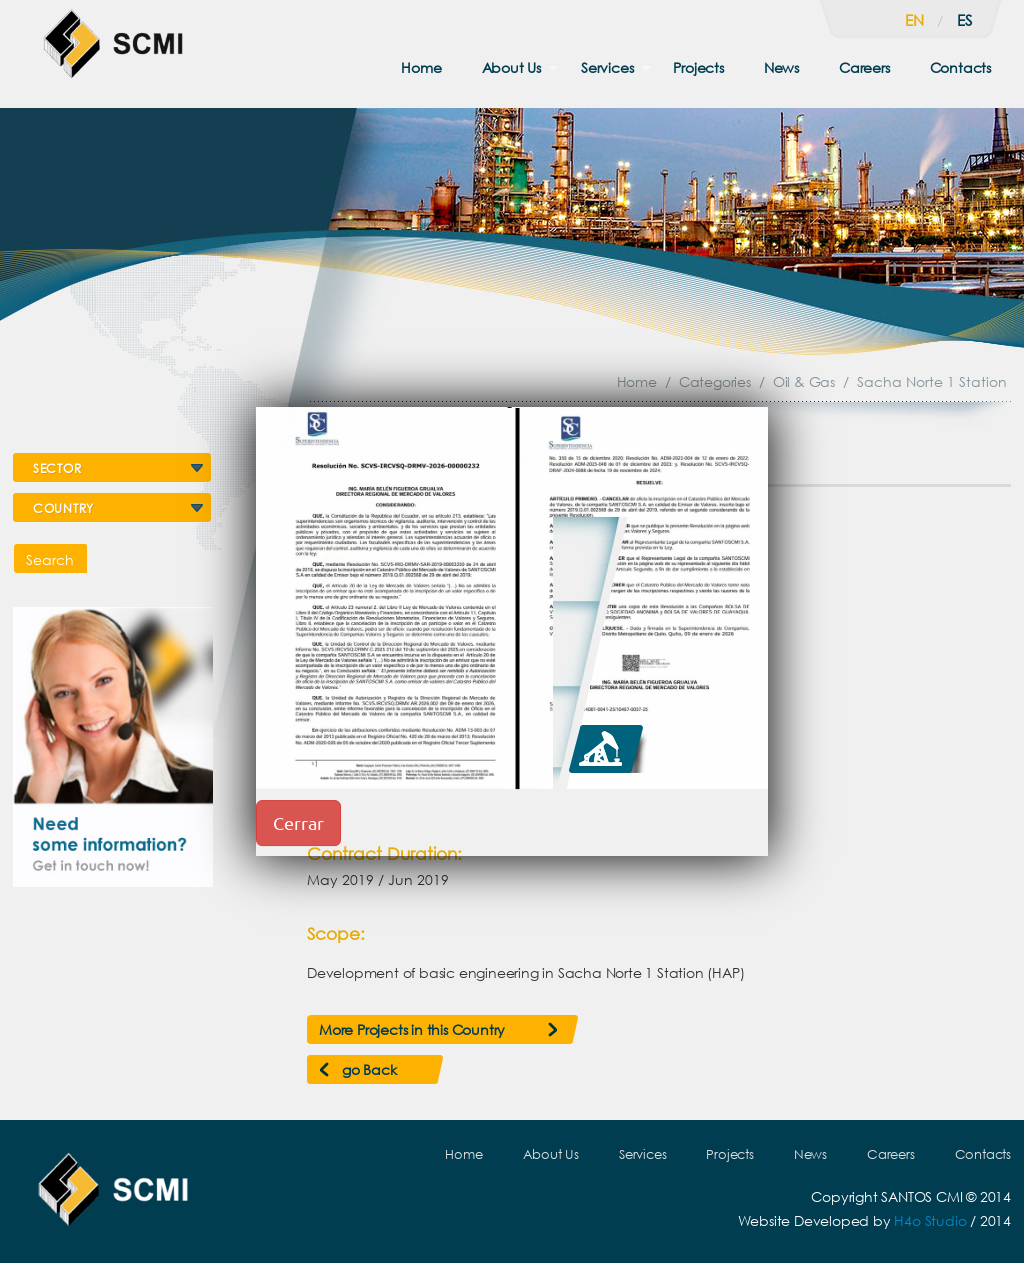 Image resolution: width=1024 pixels, height=1263 pixels. What do you see at coordinates (369, 1069) in the screenshot?
I see `go Back` at bounding box center [369, 1069].